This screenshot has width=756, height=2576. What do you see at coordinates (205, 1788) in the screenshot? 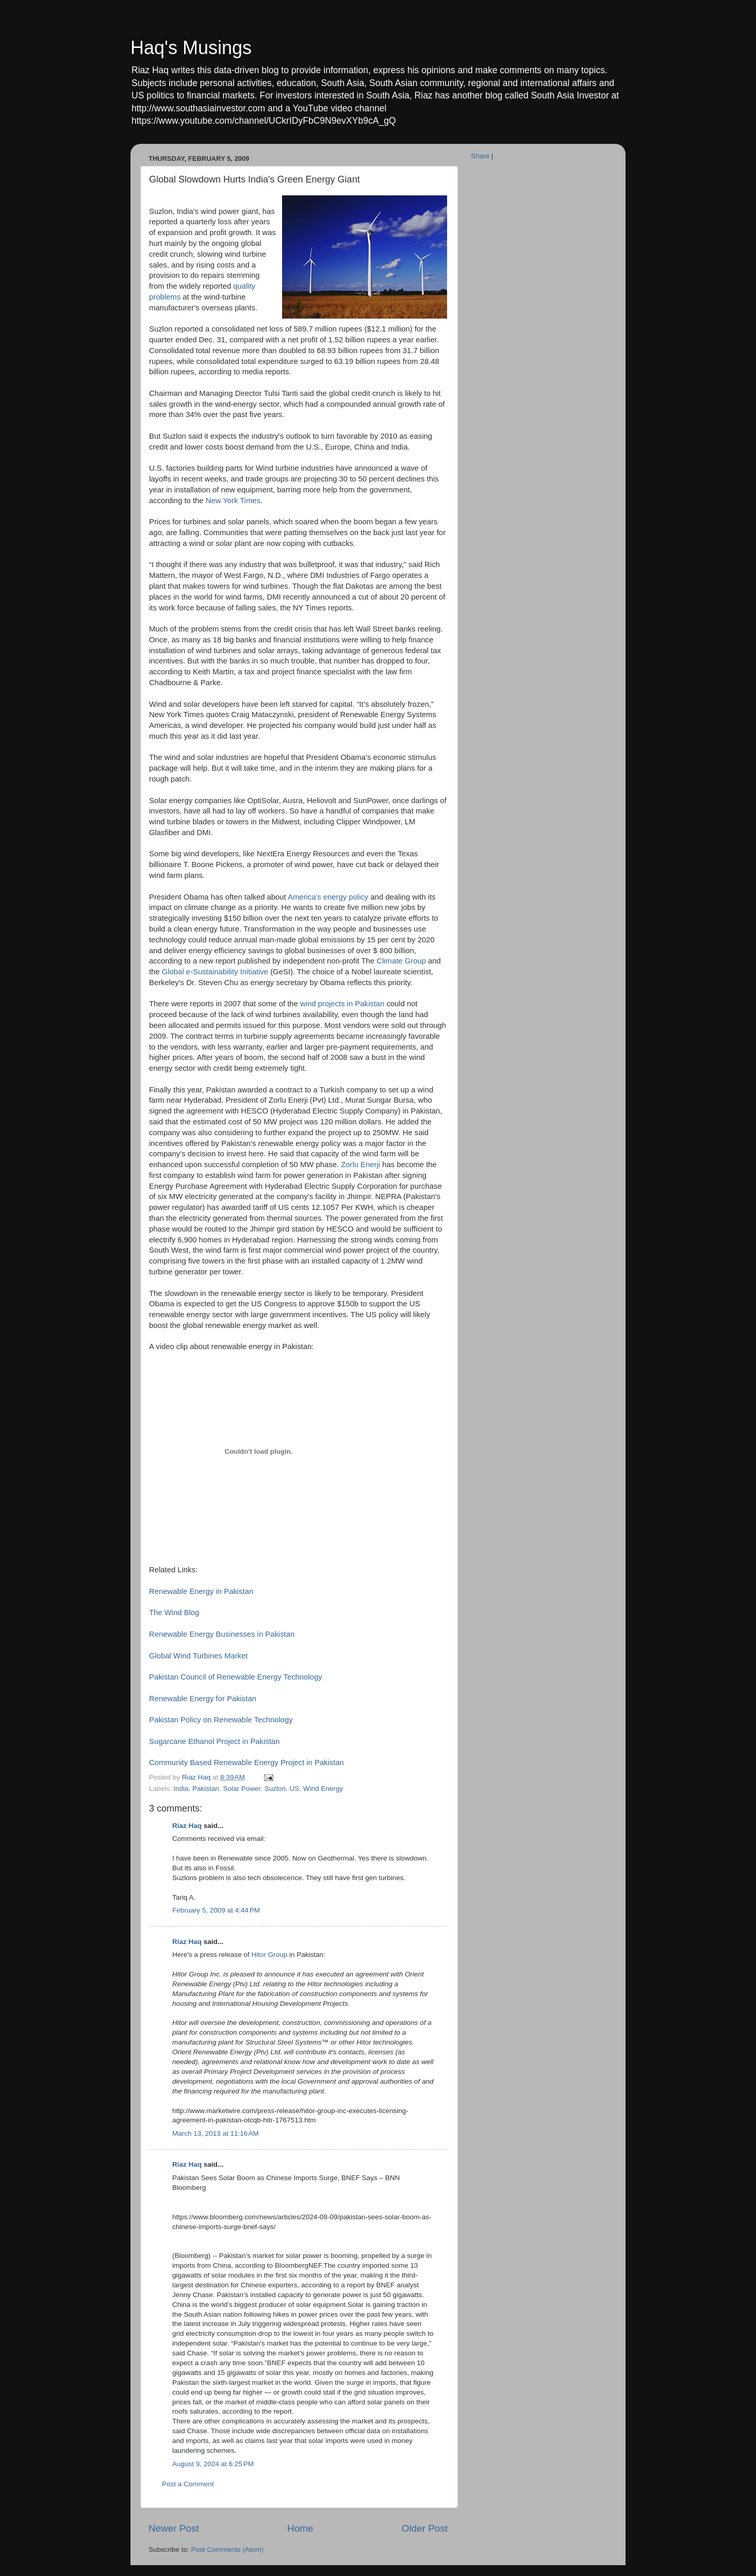
I see `Pakistan` at bounding box center [205, 1788].